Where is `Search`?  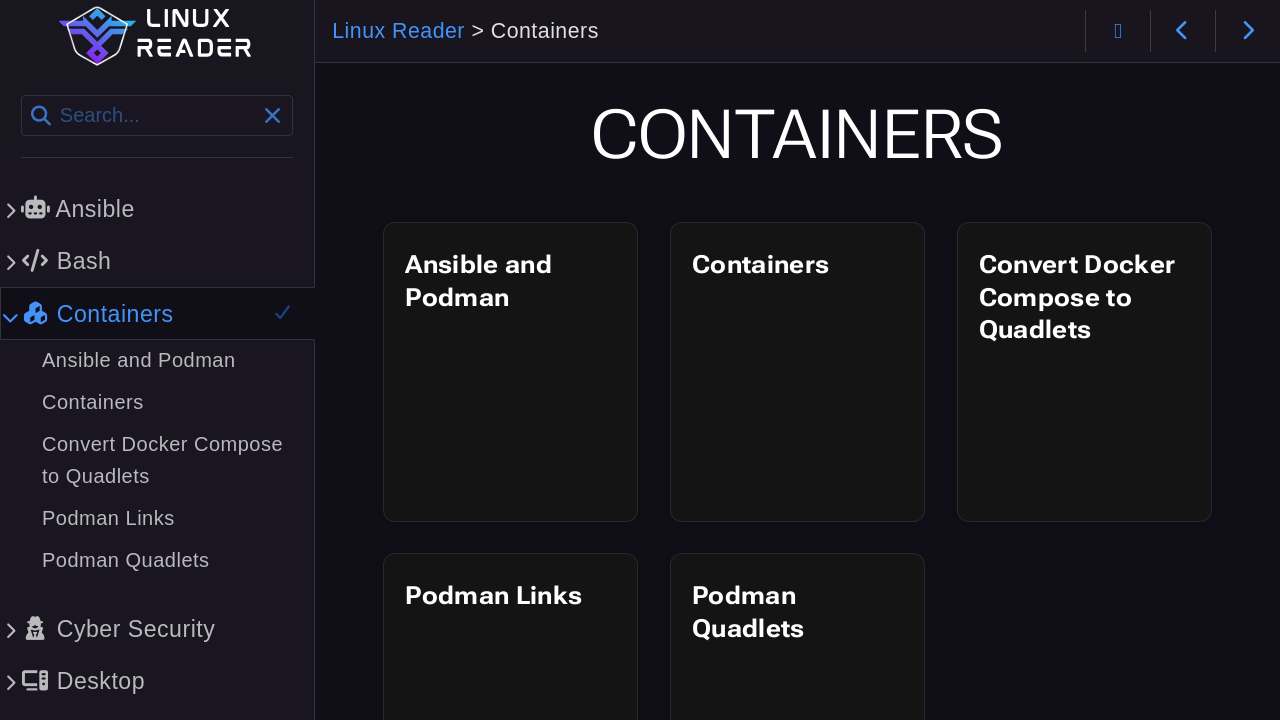 Search is located at coordinates (22, 95).